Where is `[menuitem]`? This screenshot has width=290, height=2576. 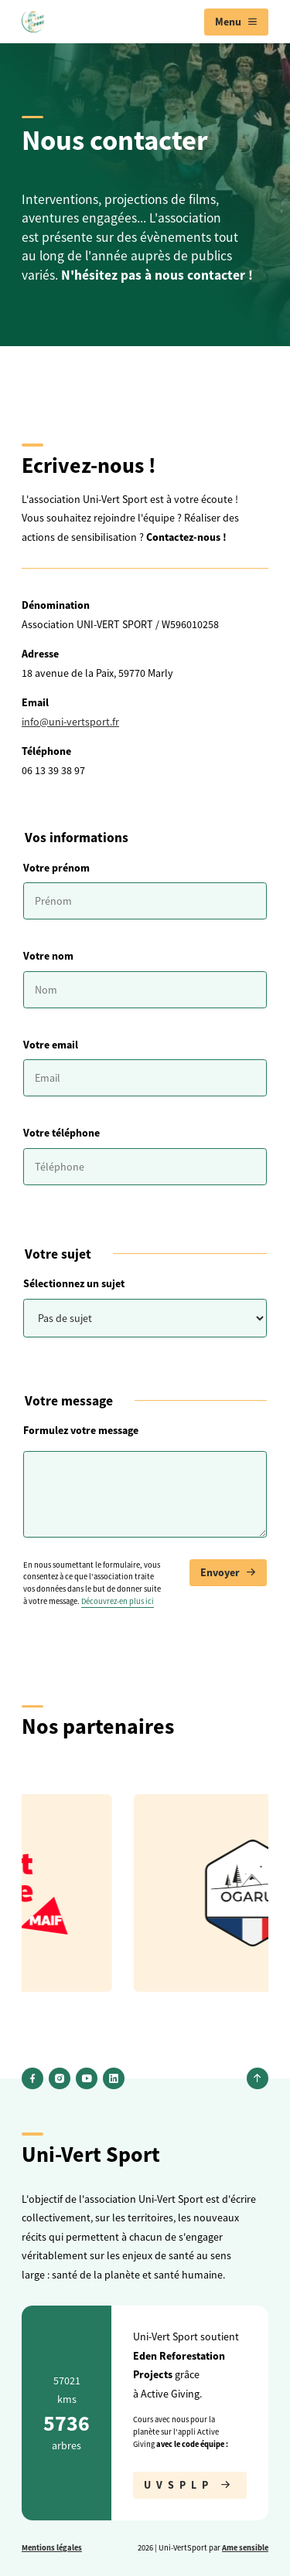
[menuitem] is located at coordinates (236, 22).